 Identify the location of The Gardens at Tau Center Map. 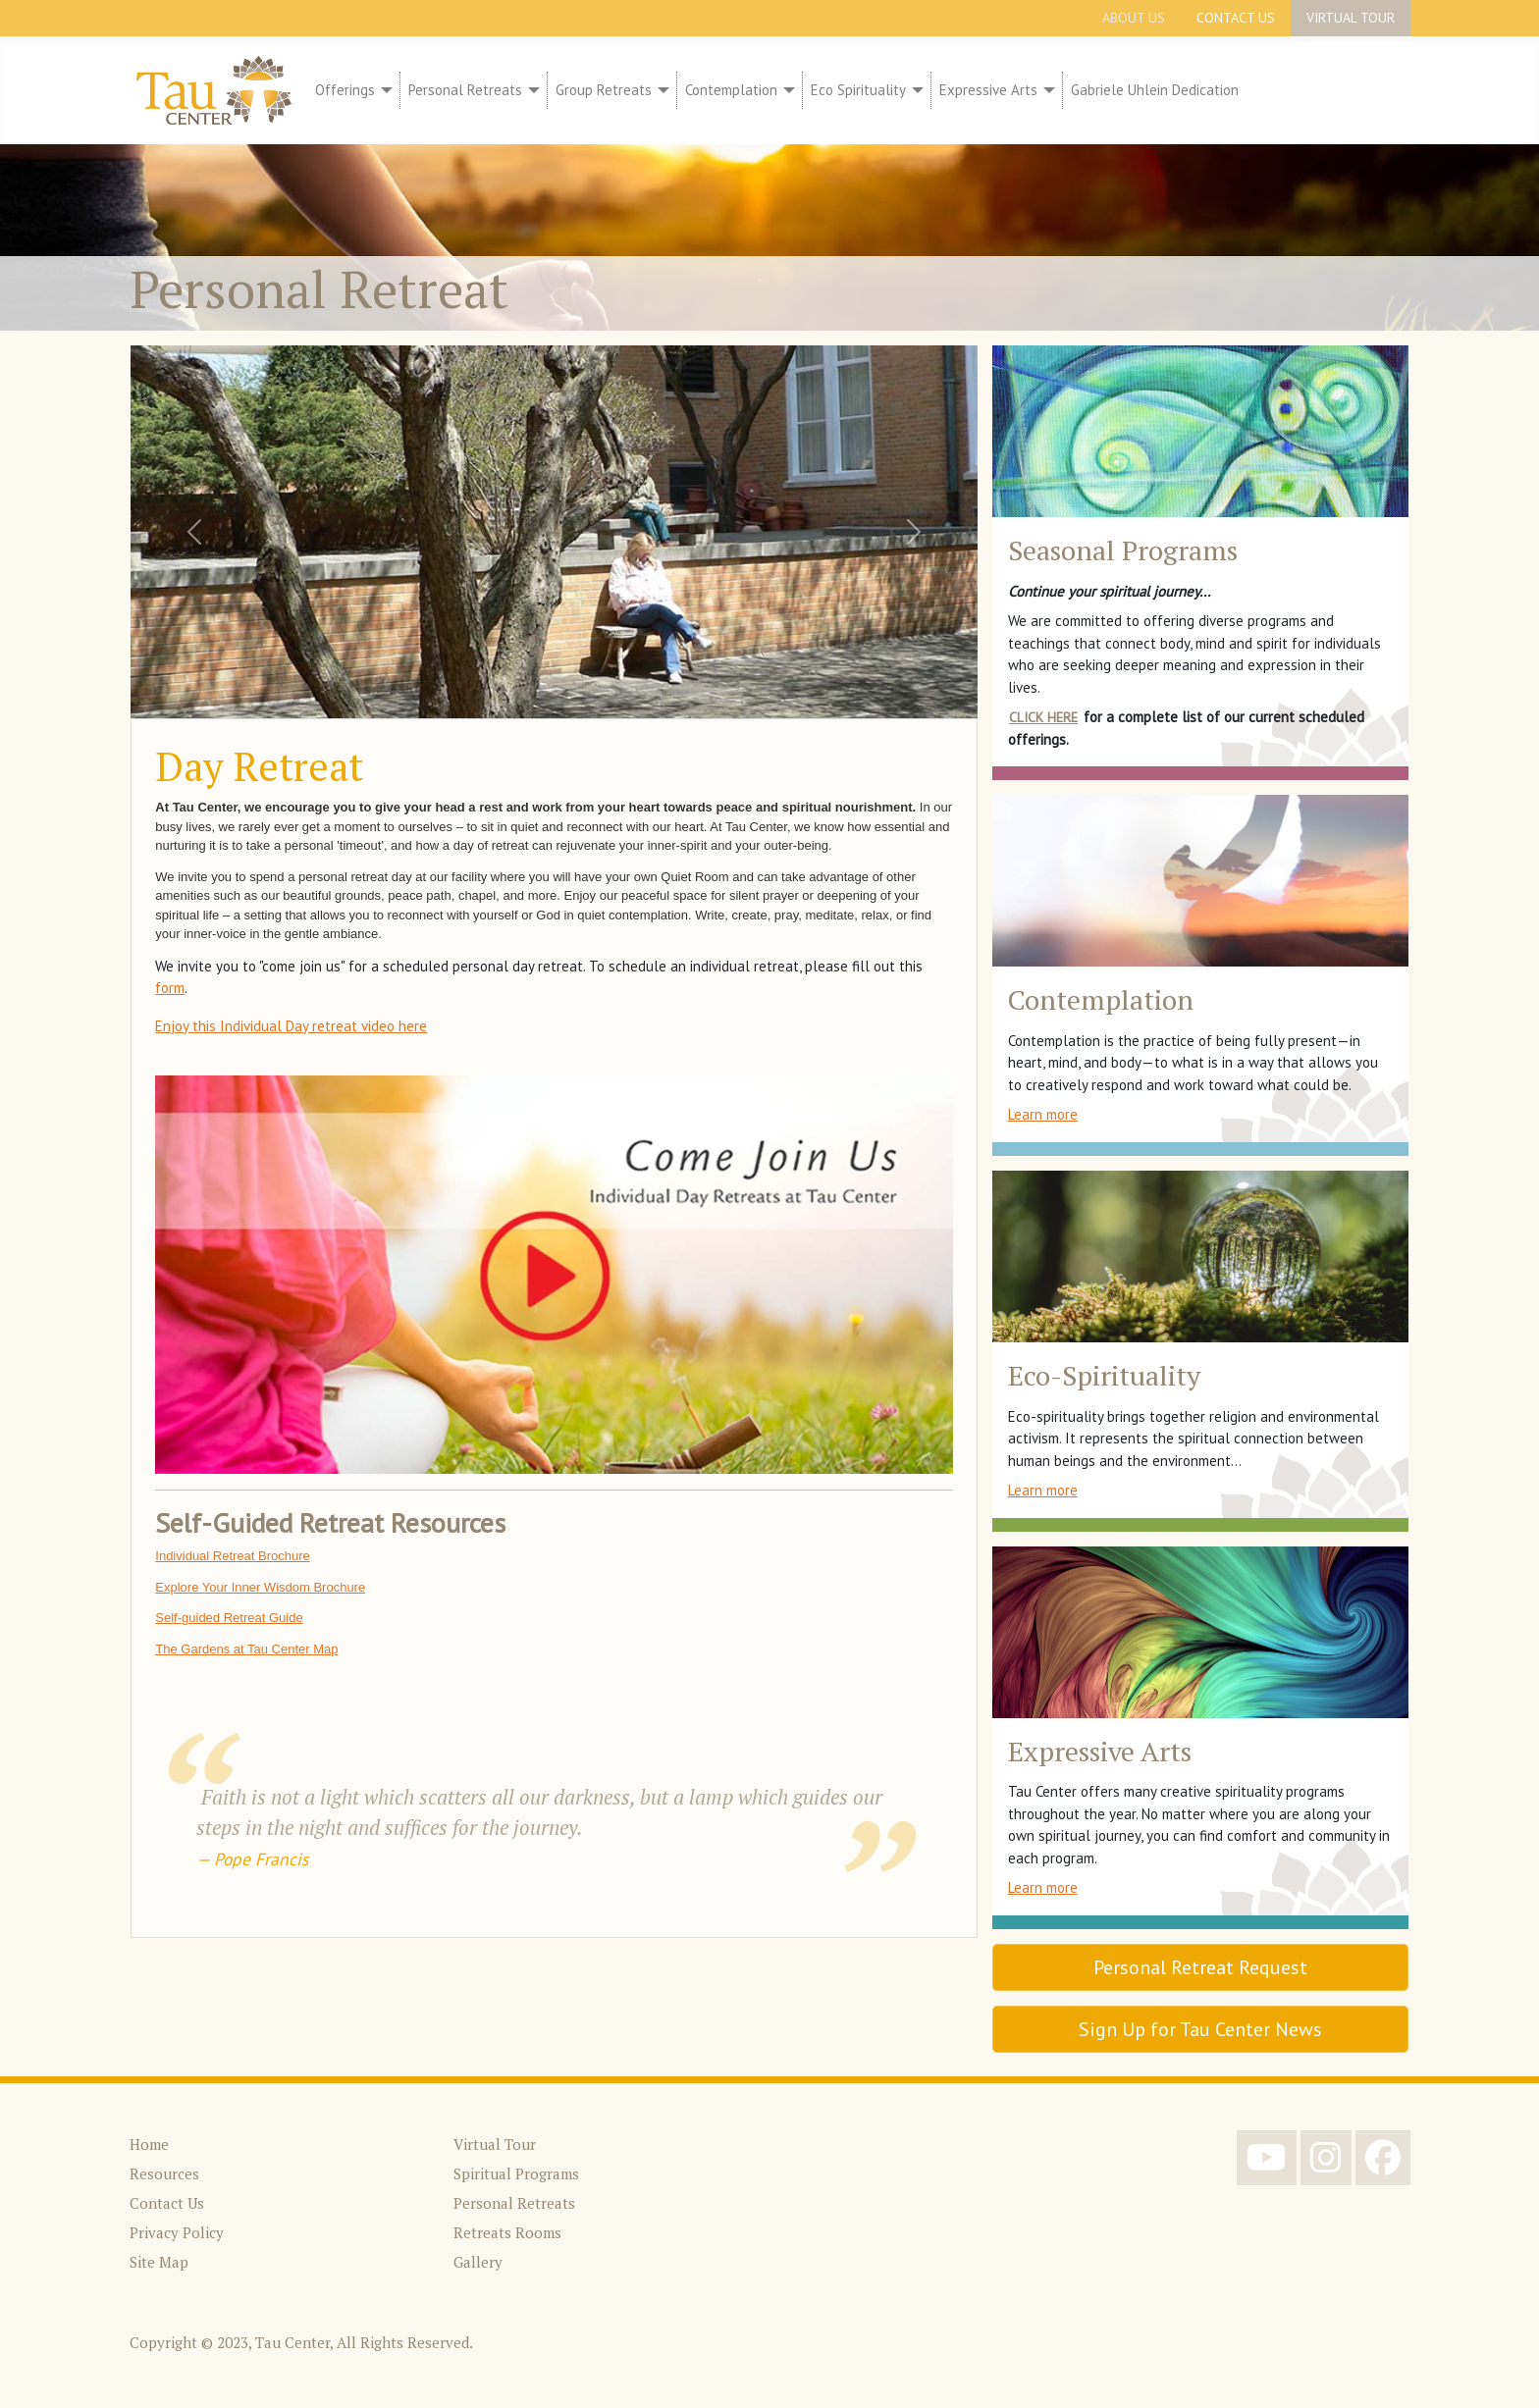
(246, 1649).